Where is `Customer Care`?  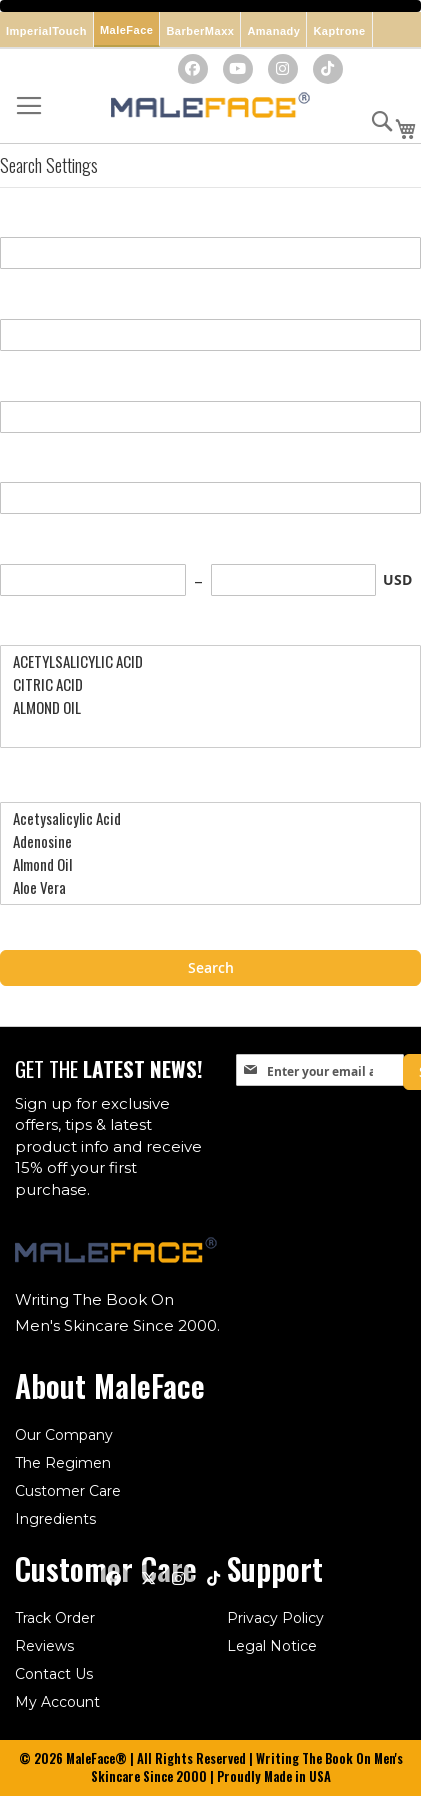
Customer Care is located at coordinates (68, 1491).